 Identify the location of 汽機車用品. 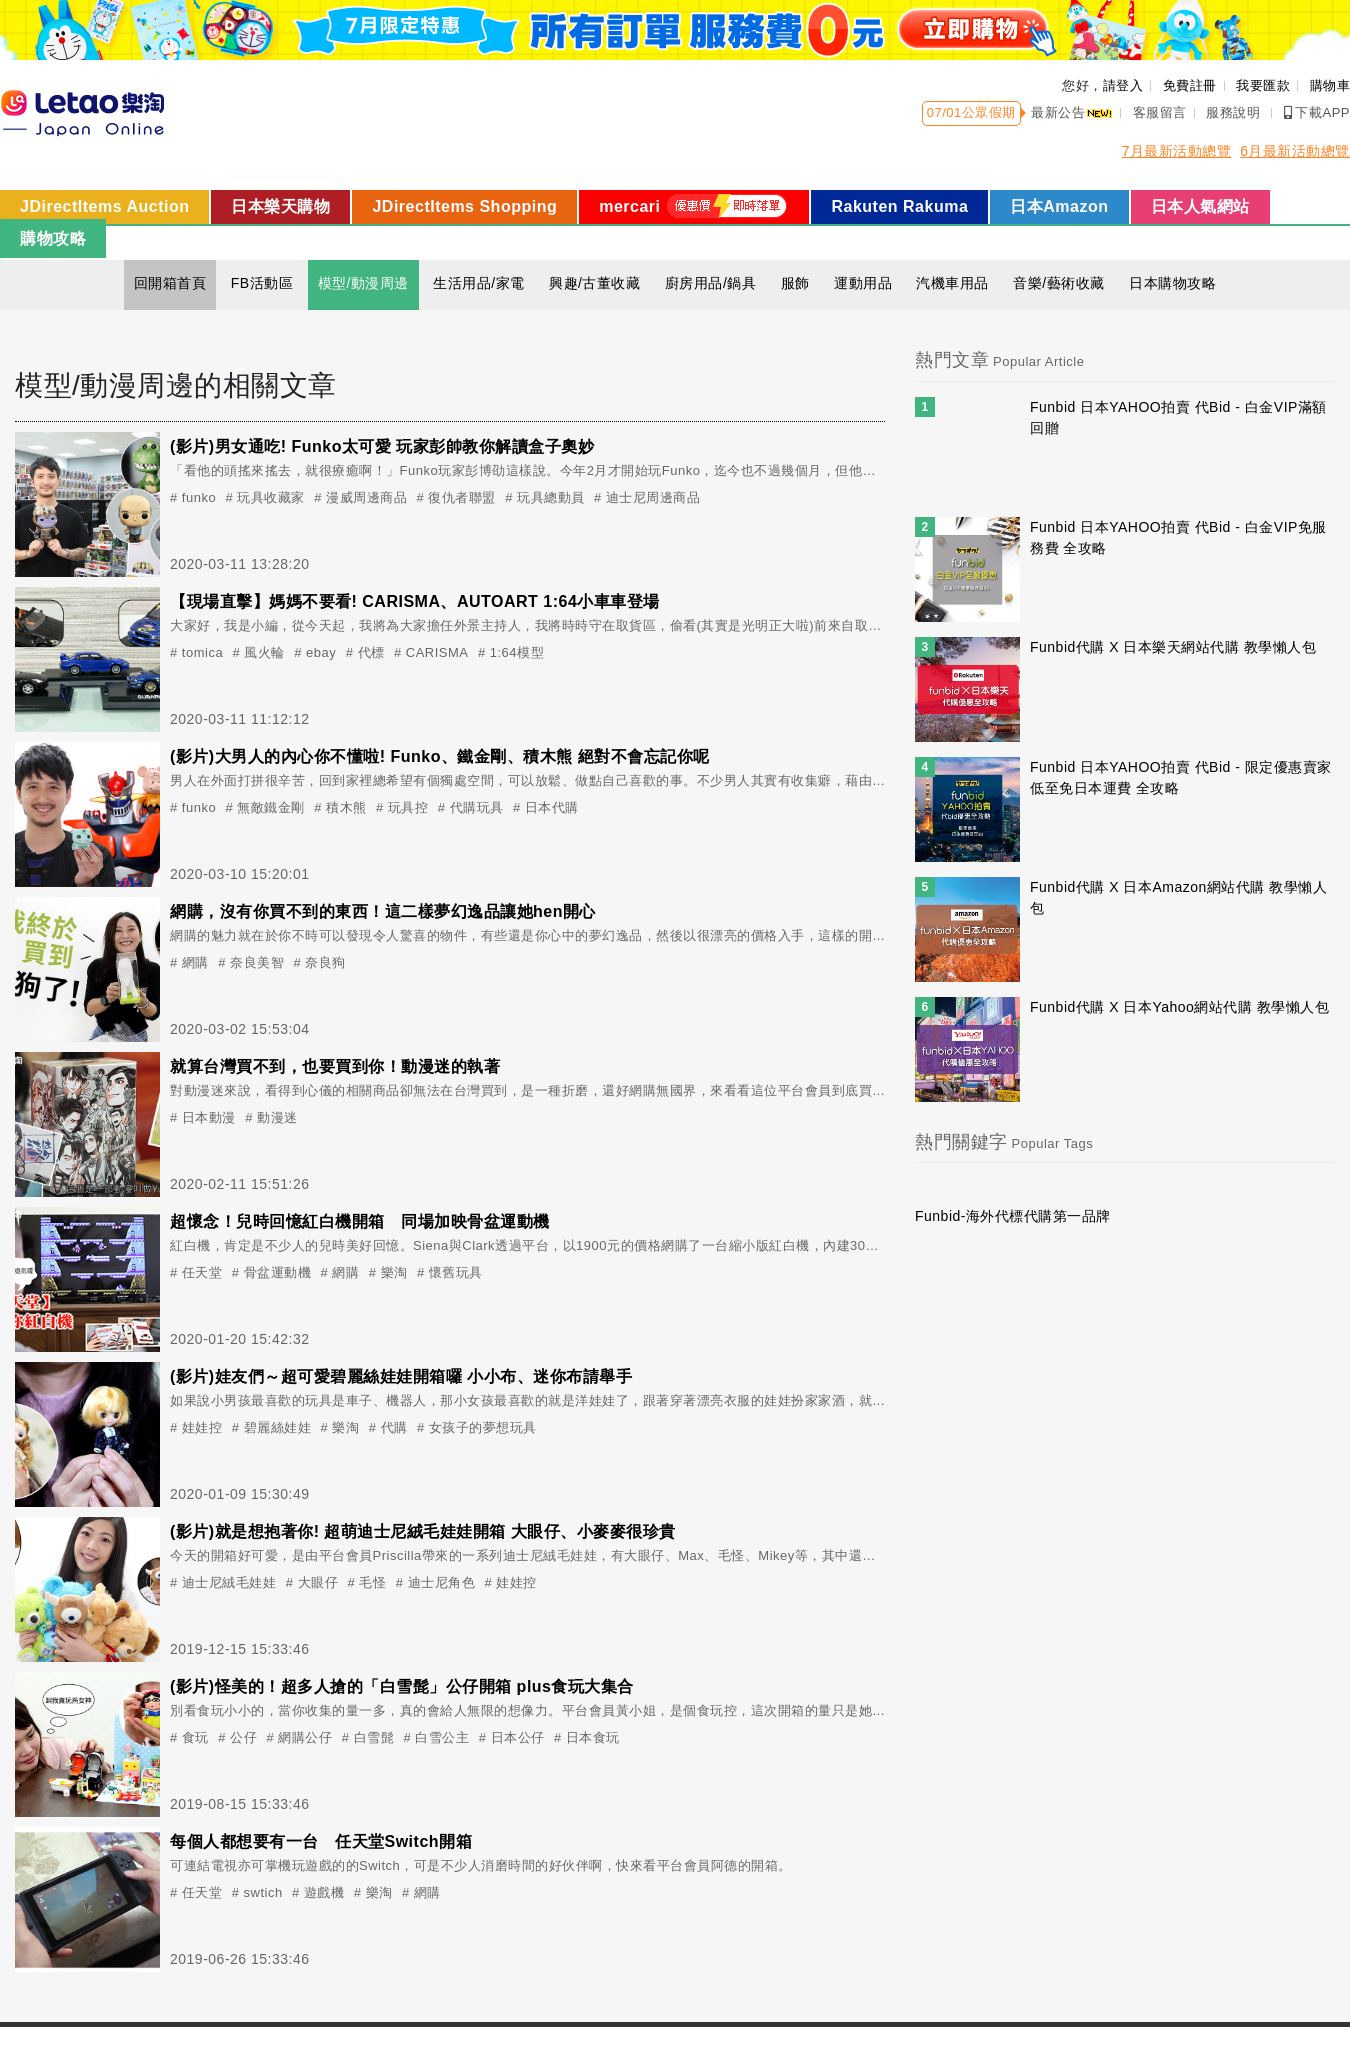
(952, 283).